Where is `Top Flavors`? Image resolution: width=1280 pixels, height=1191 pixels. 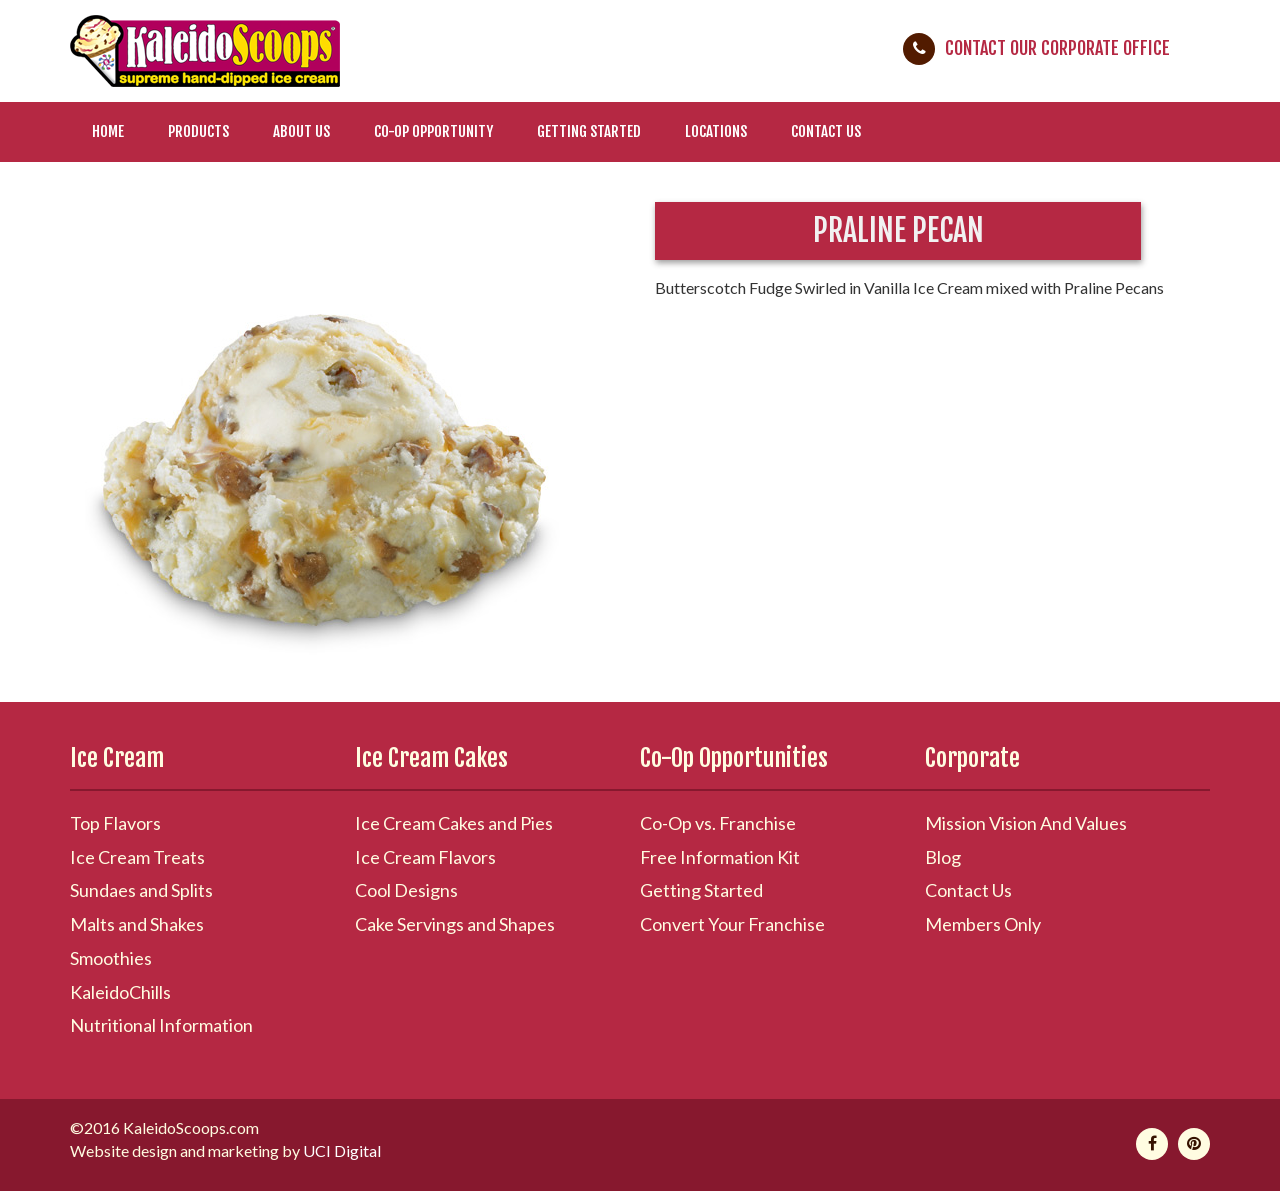
Top Flavors is located at coordinates (115, 823).